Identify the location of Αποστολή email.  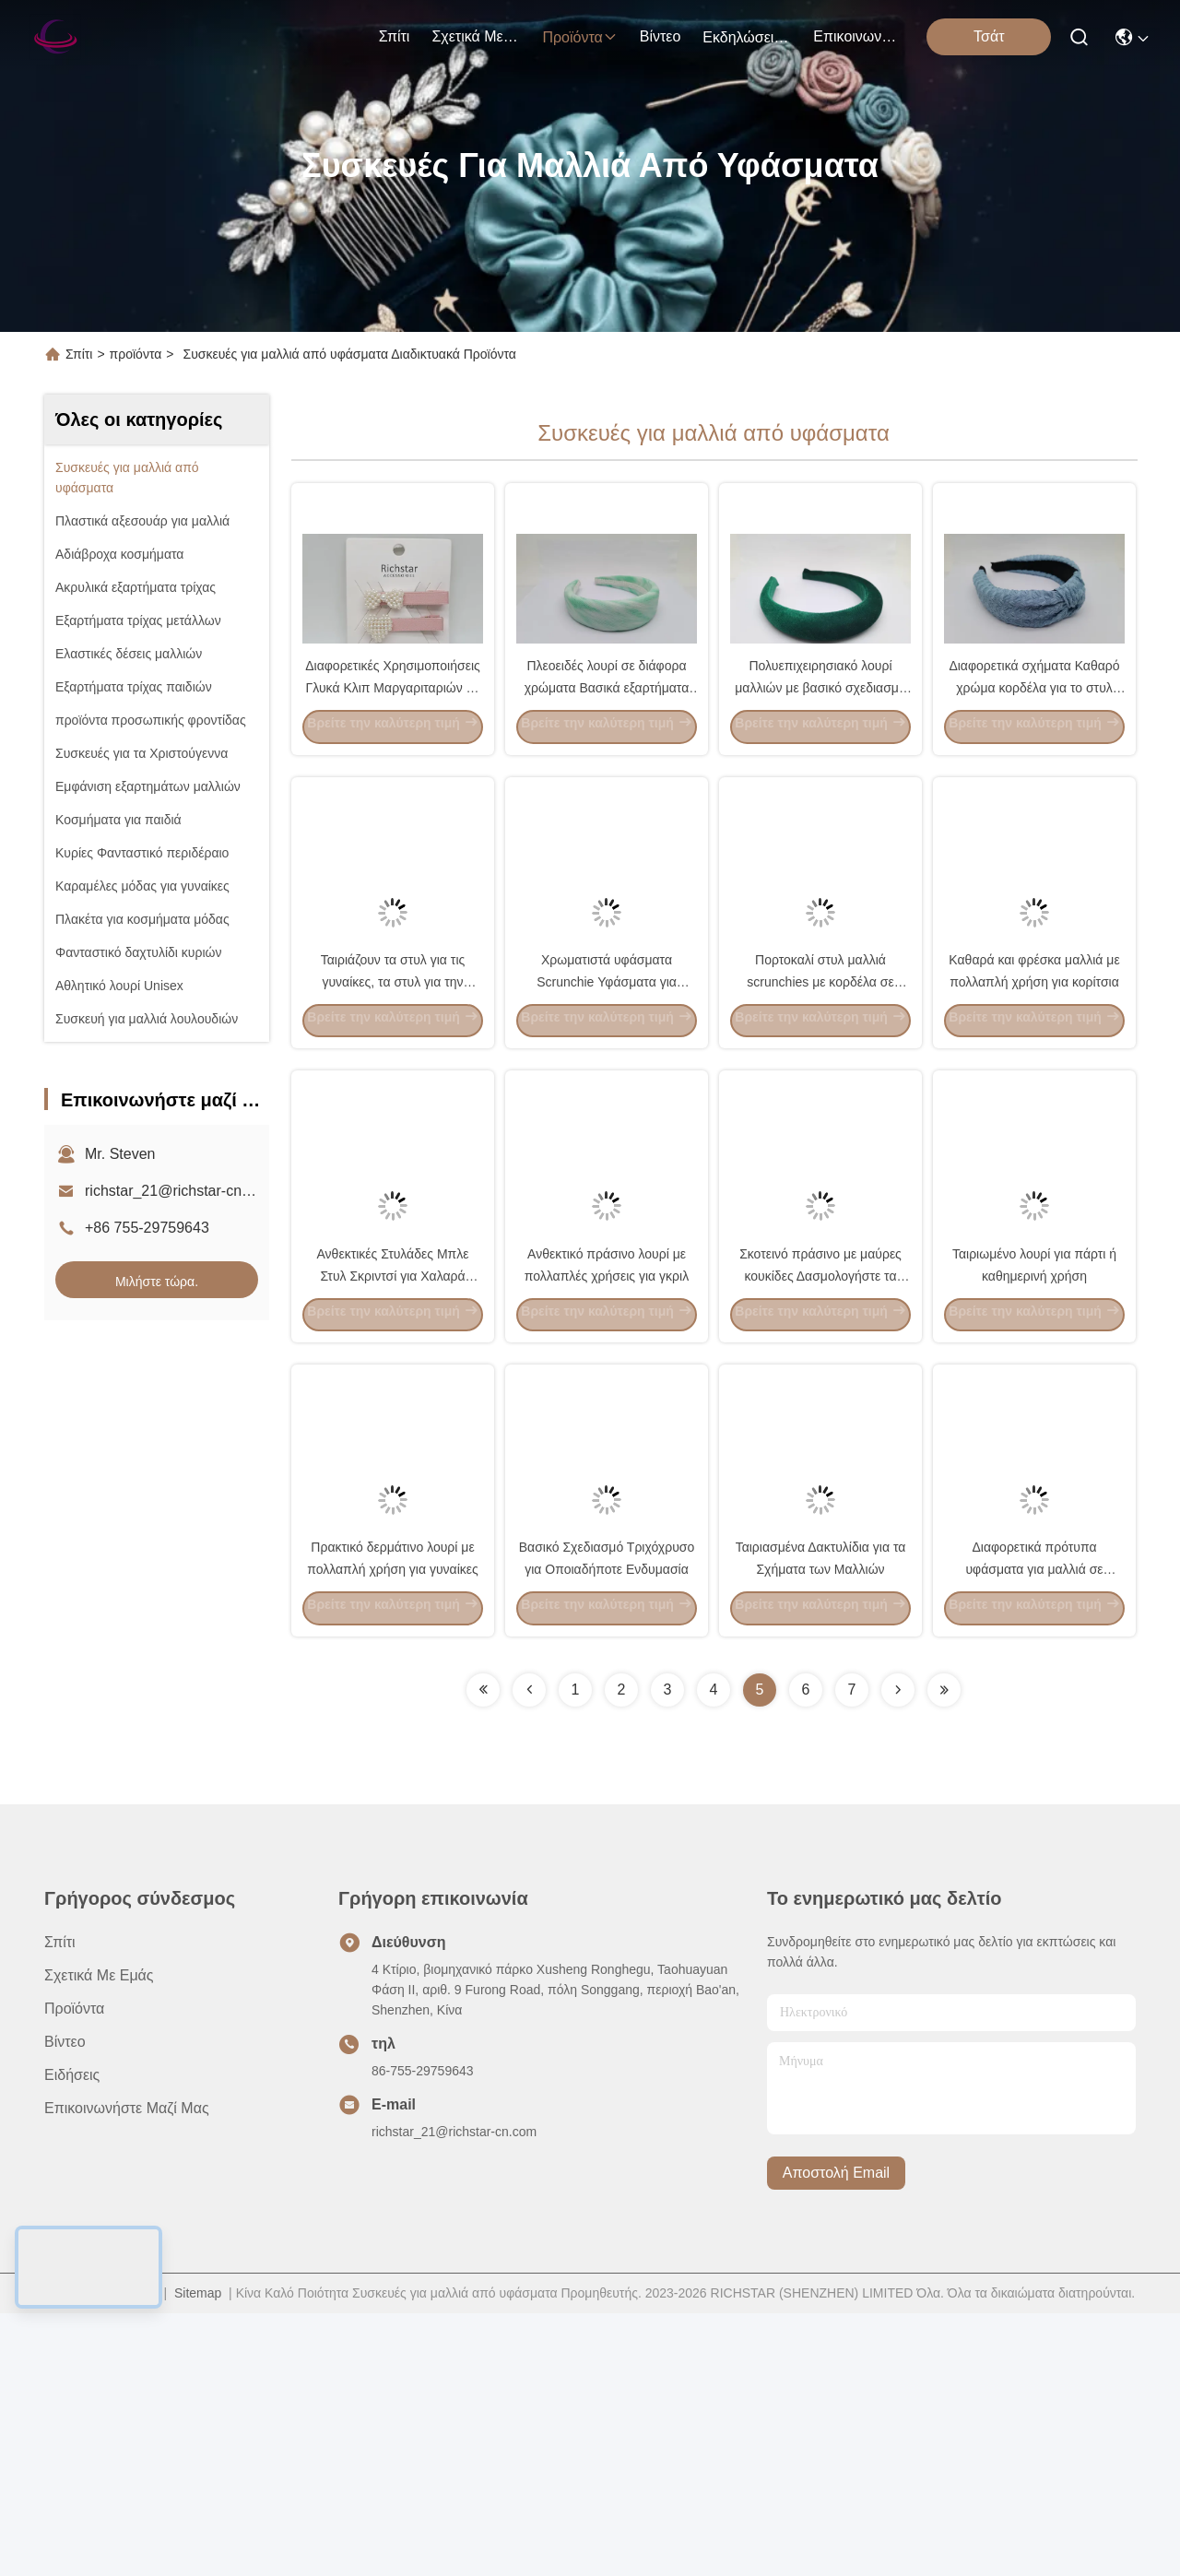
(836, 2436).